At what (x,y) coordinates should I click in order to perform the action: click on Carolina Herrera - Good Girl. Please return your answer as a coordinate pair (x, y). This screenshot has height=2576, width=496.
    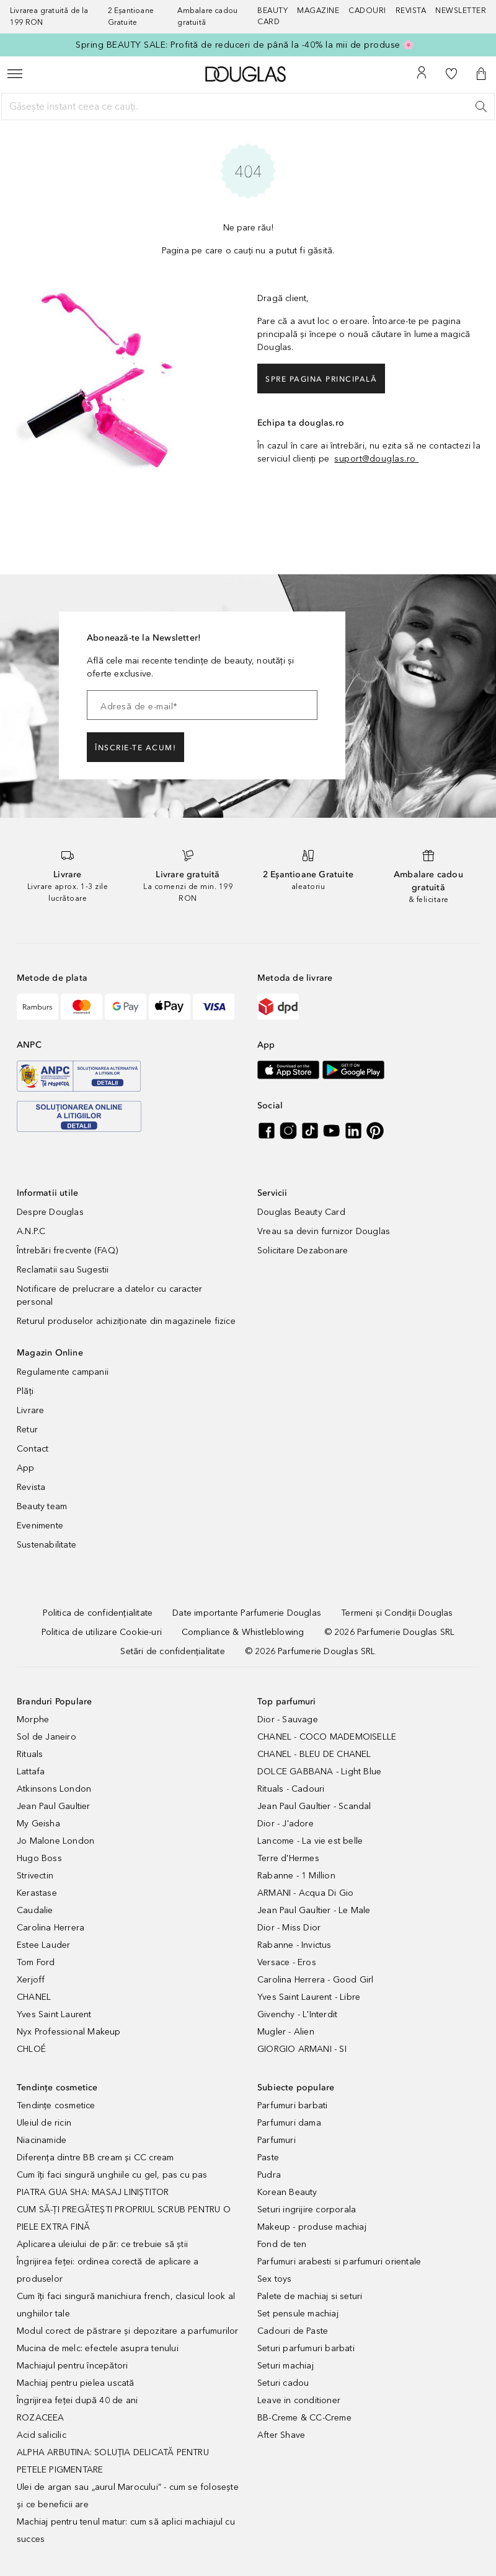
    Looking at the image, I should click on (315, 1979).